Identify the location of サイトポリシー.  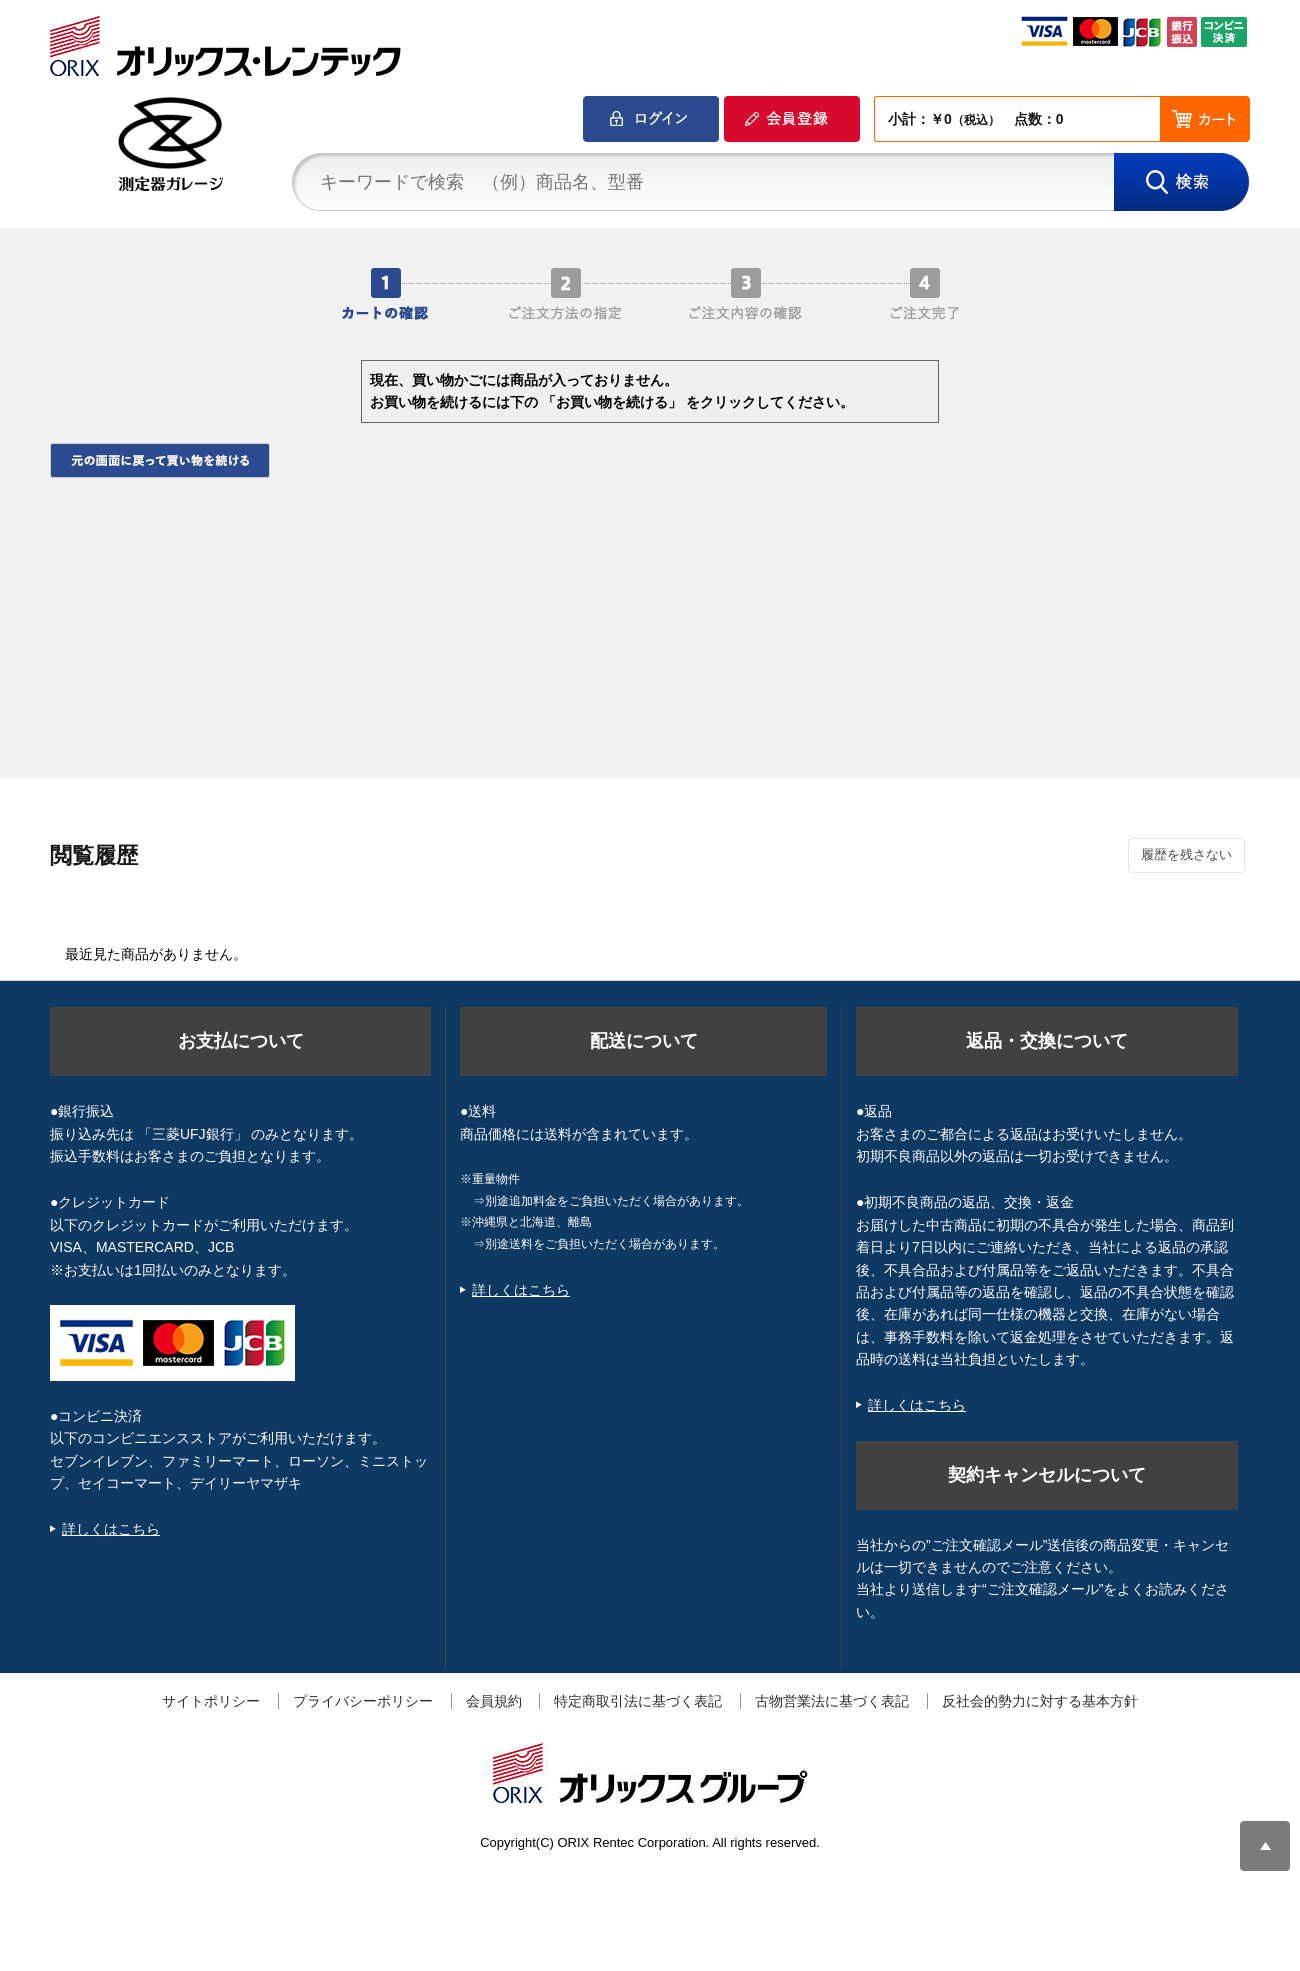
(211, 1701).